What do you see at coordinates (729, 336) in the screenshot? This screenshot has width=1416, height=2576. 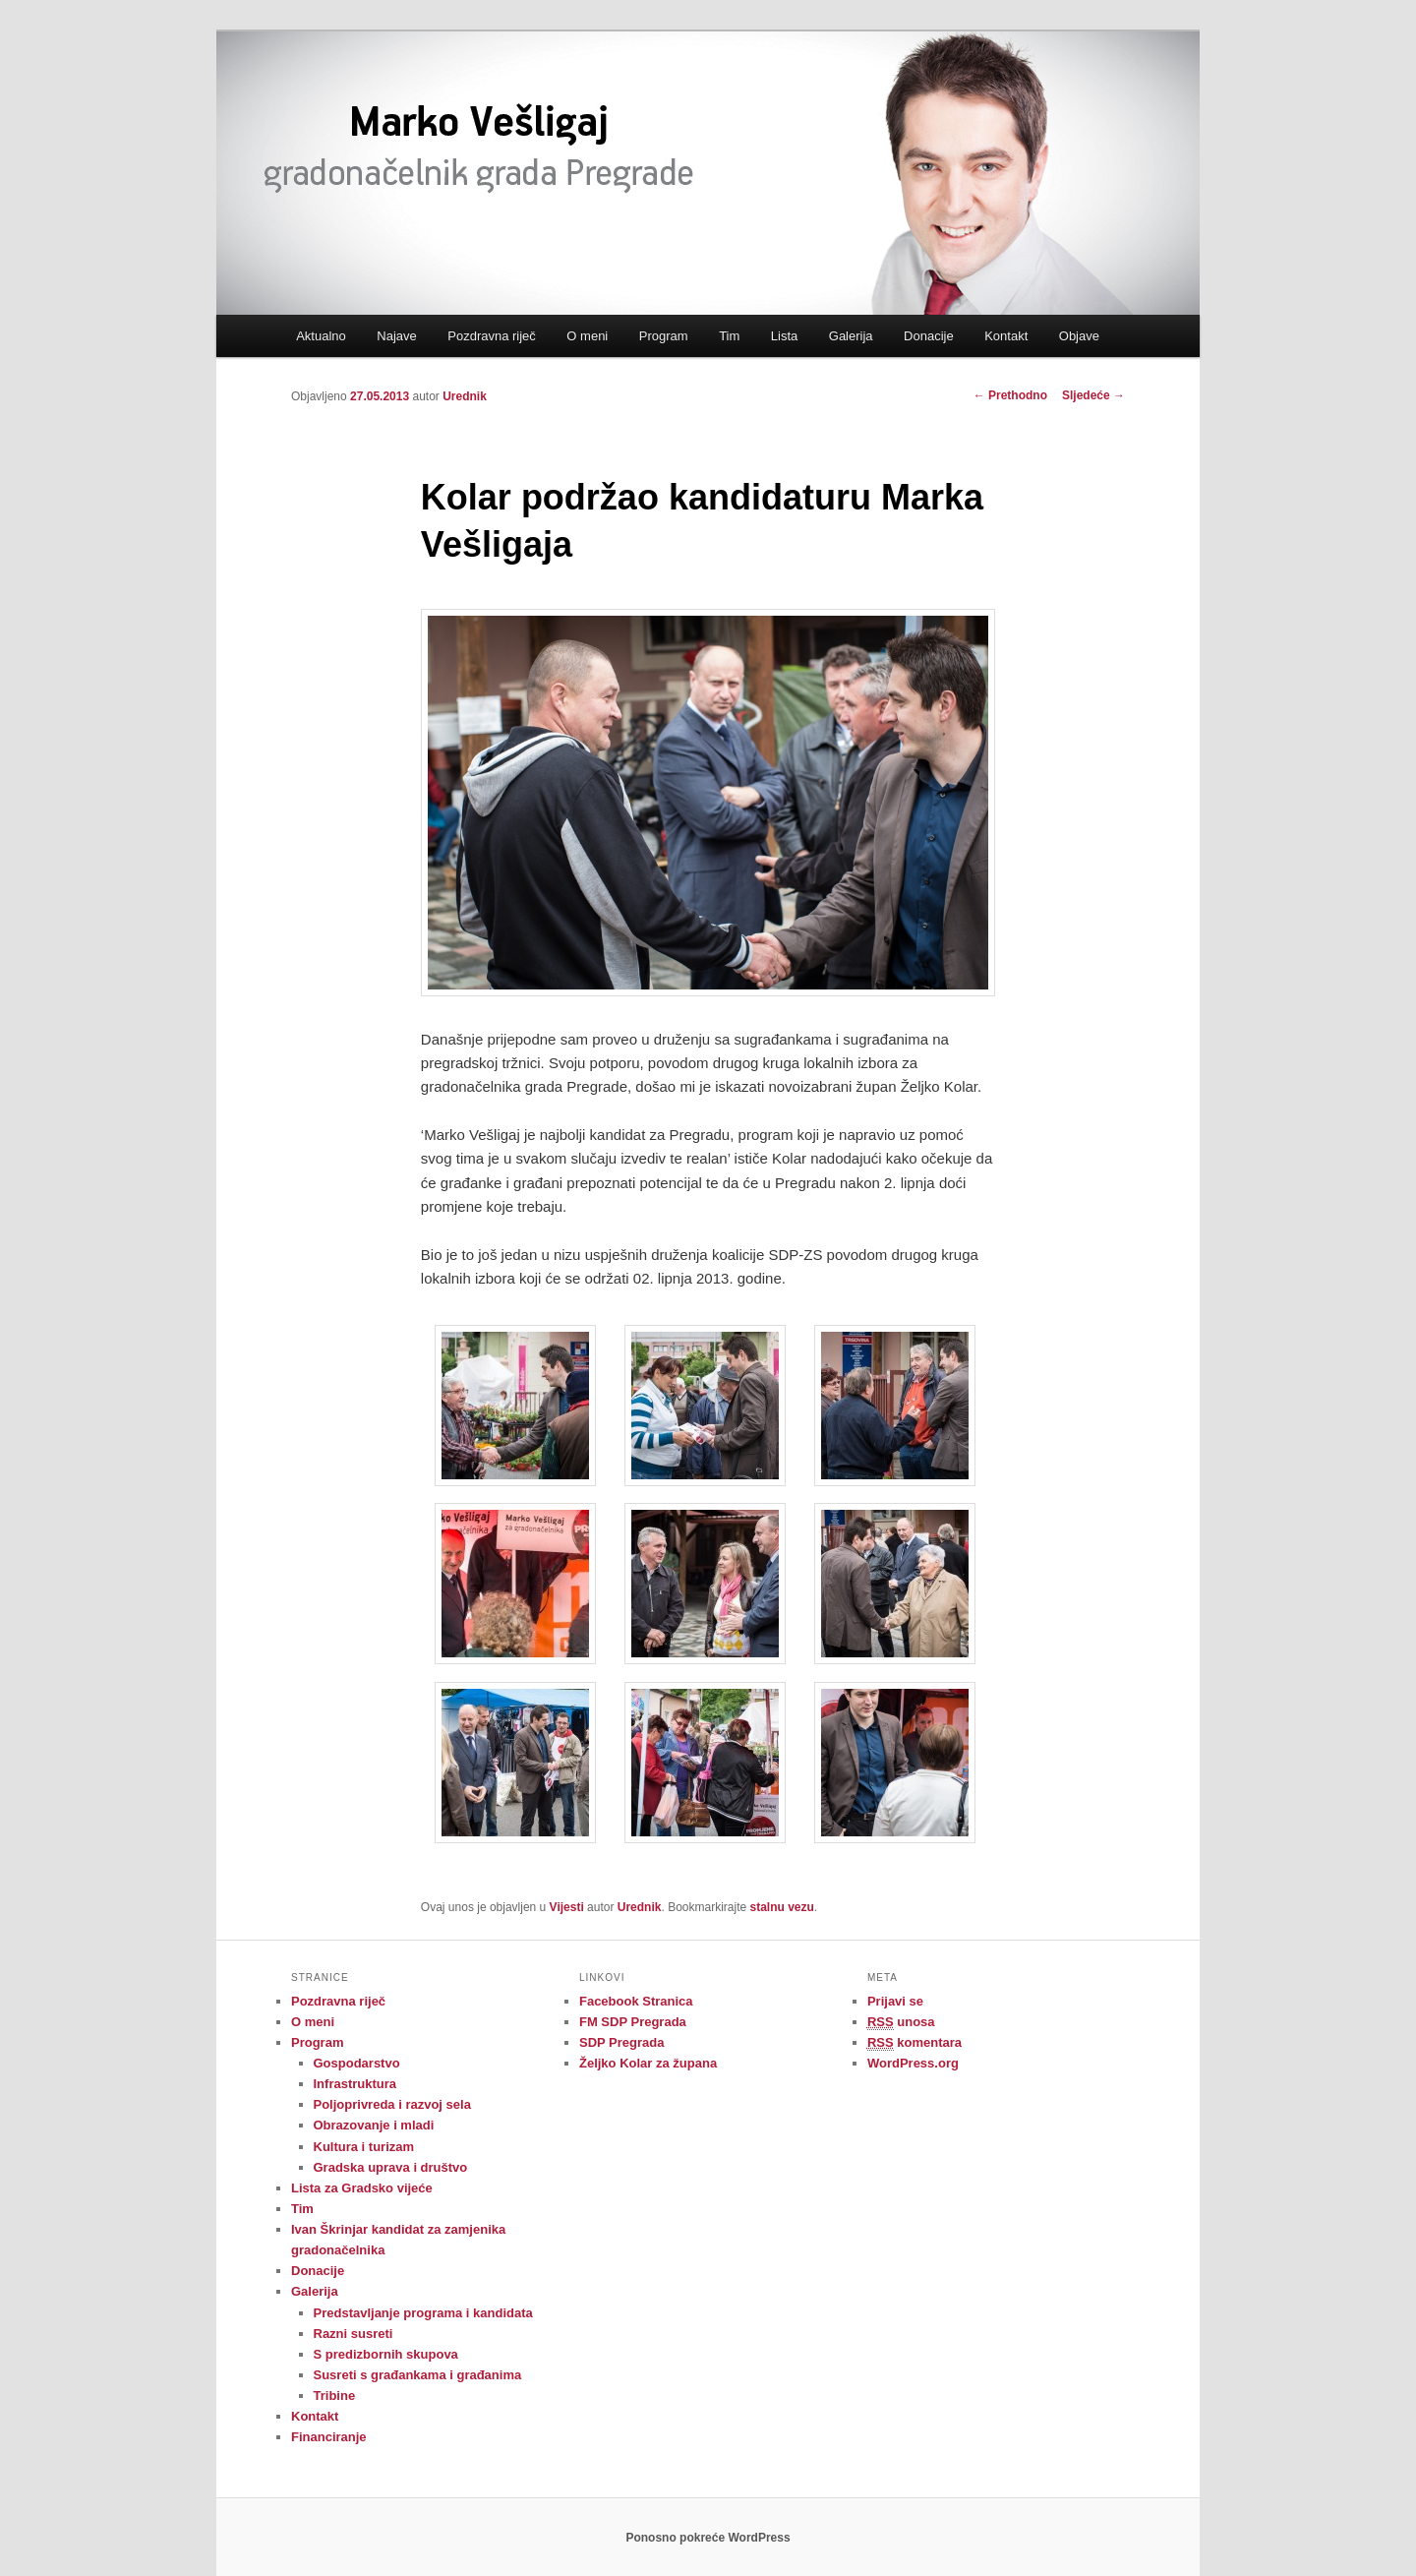 I see `Tim` at bounding box center [729, 336].